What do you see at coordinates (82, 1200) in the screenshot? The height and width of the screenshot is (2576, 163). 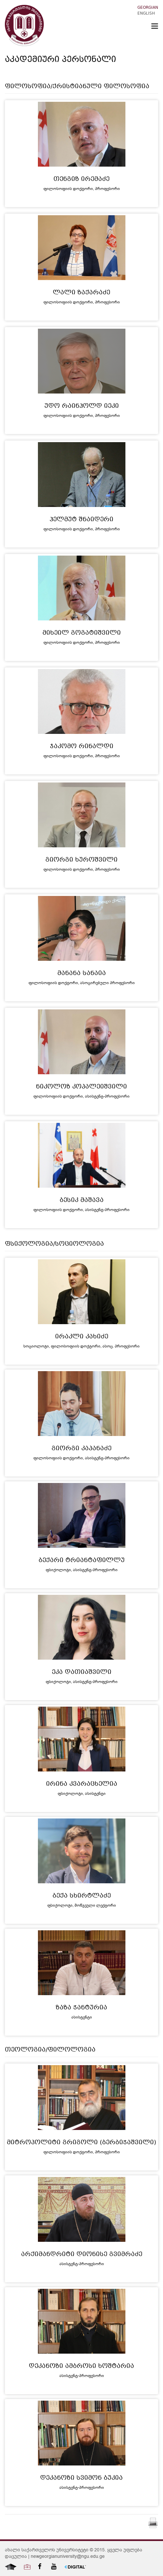 I see `ბესიკ მაშავა` at bounding box center [82, 1200].